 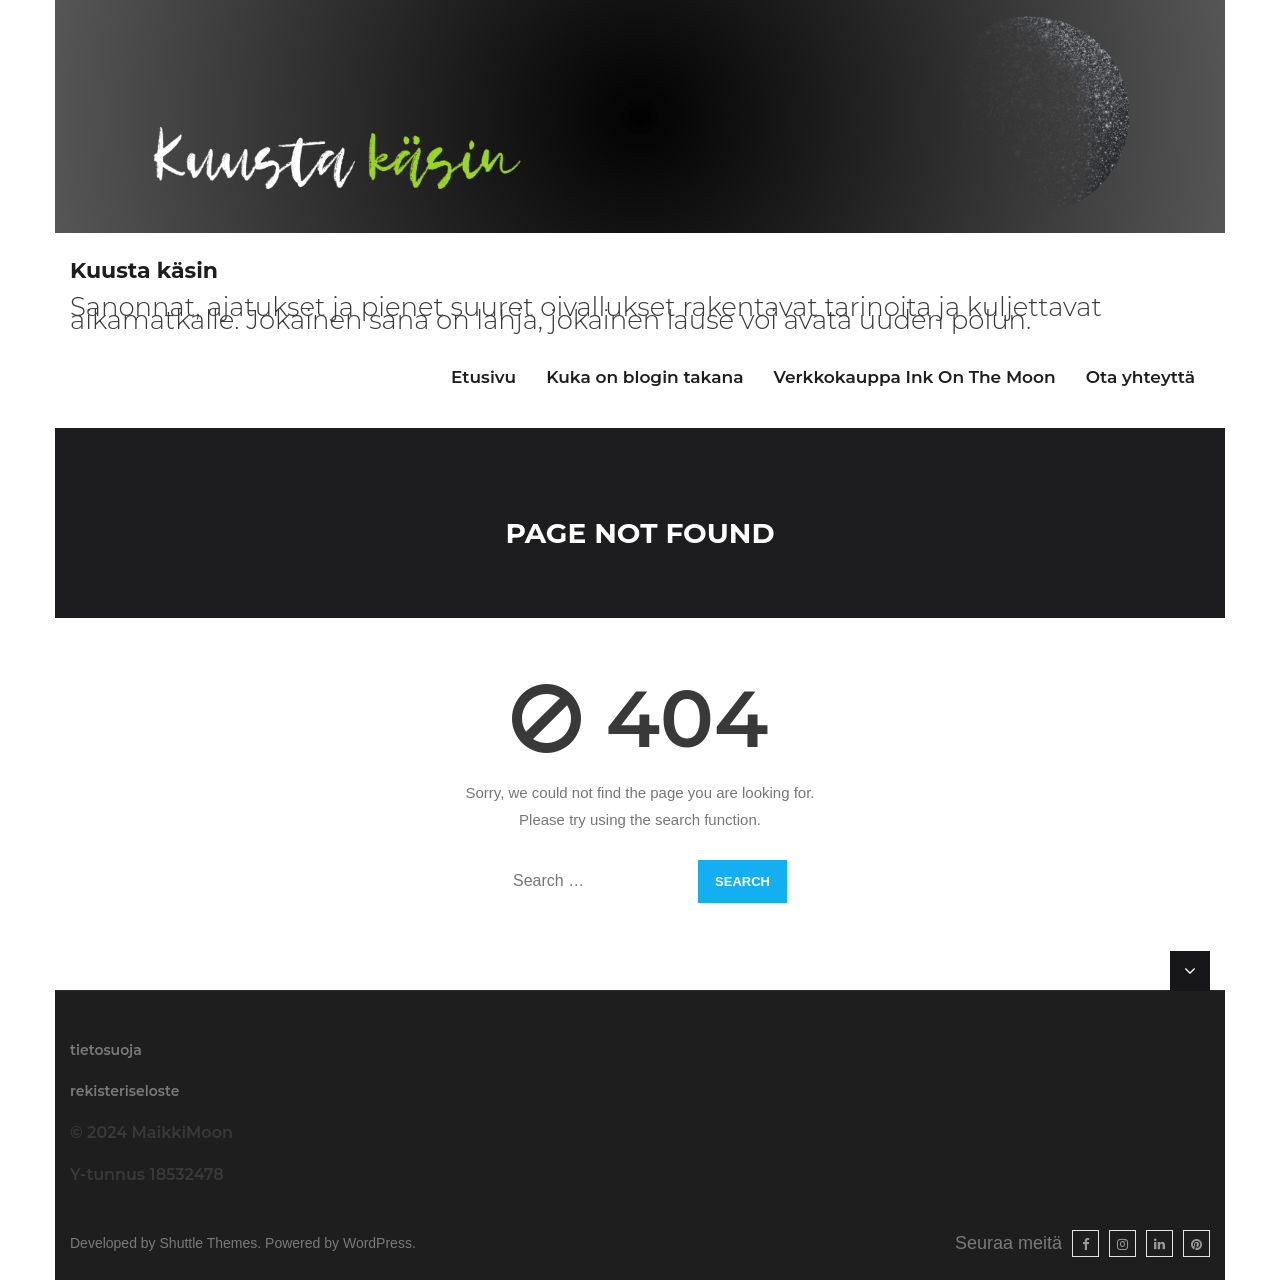 I want to click on rekisteriseloste, so click(x=124, y=1091).